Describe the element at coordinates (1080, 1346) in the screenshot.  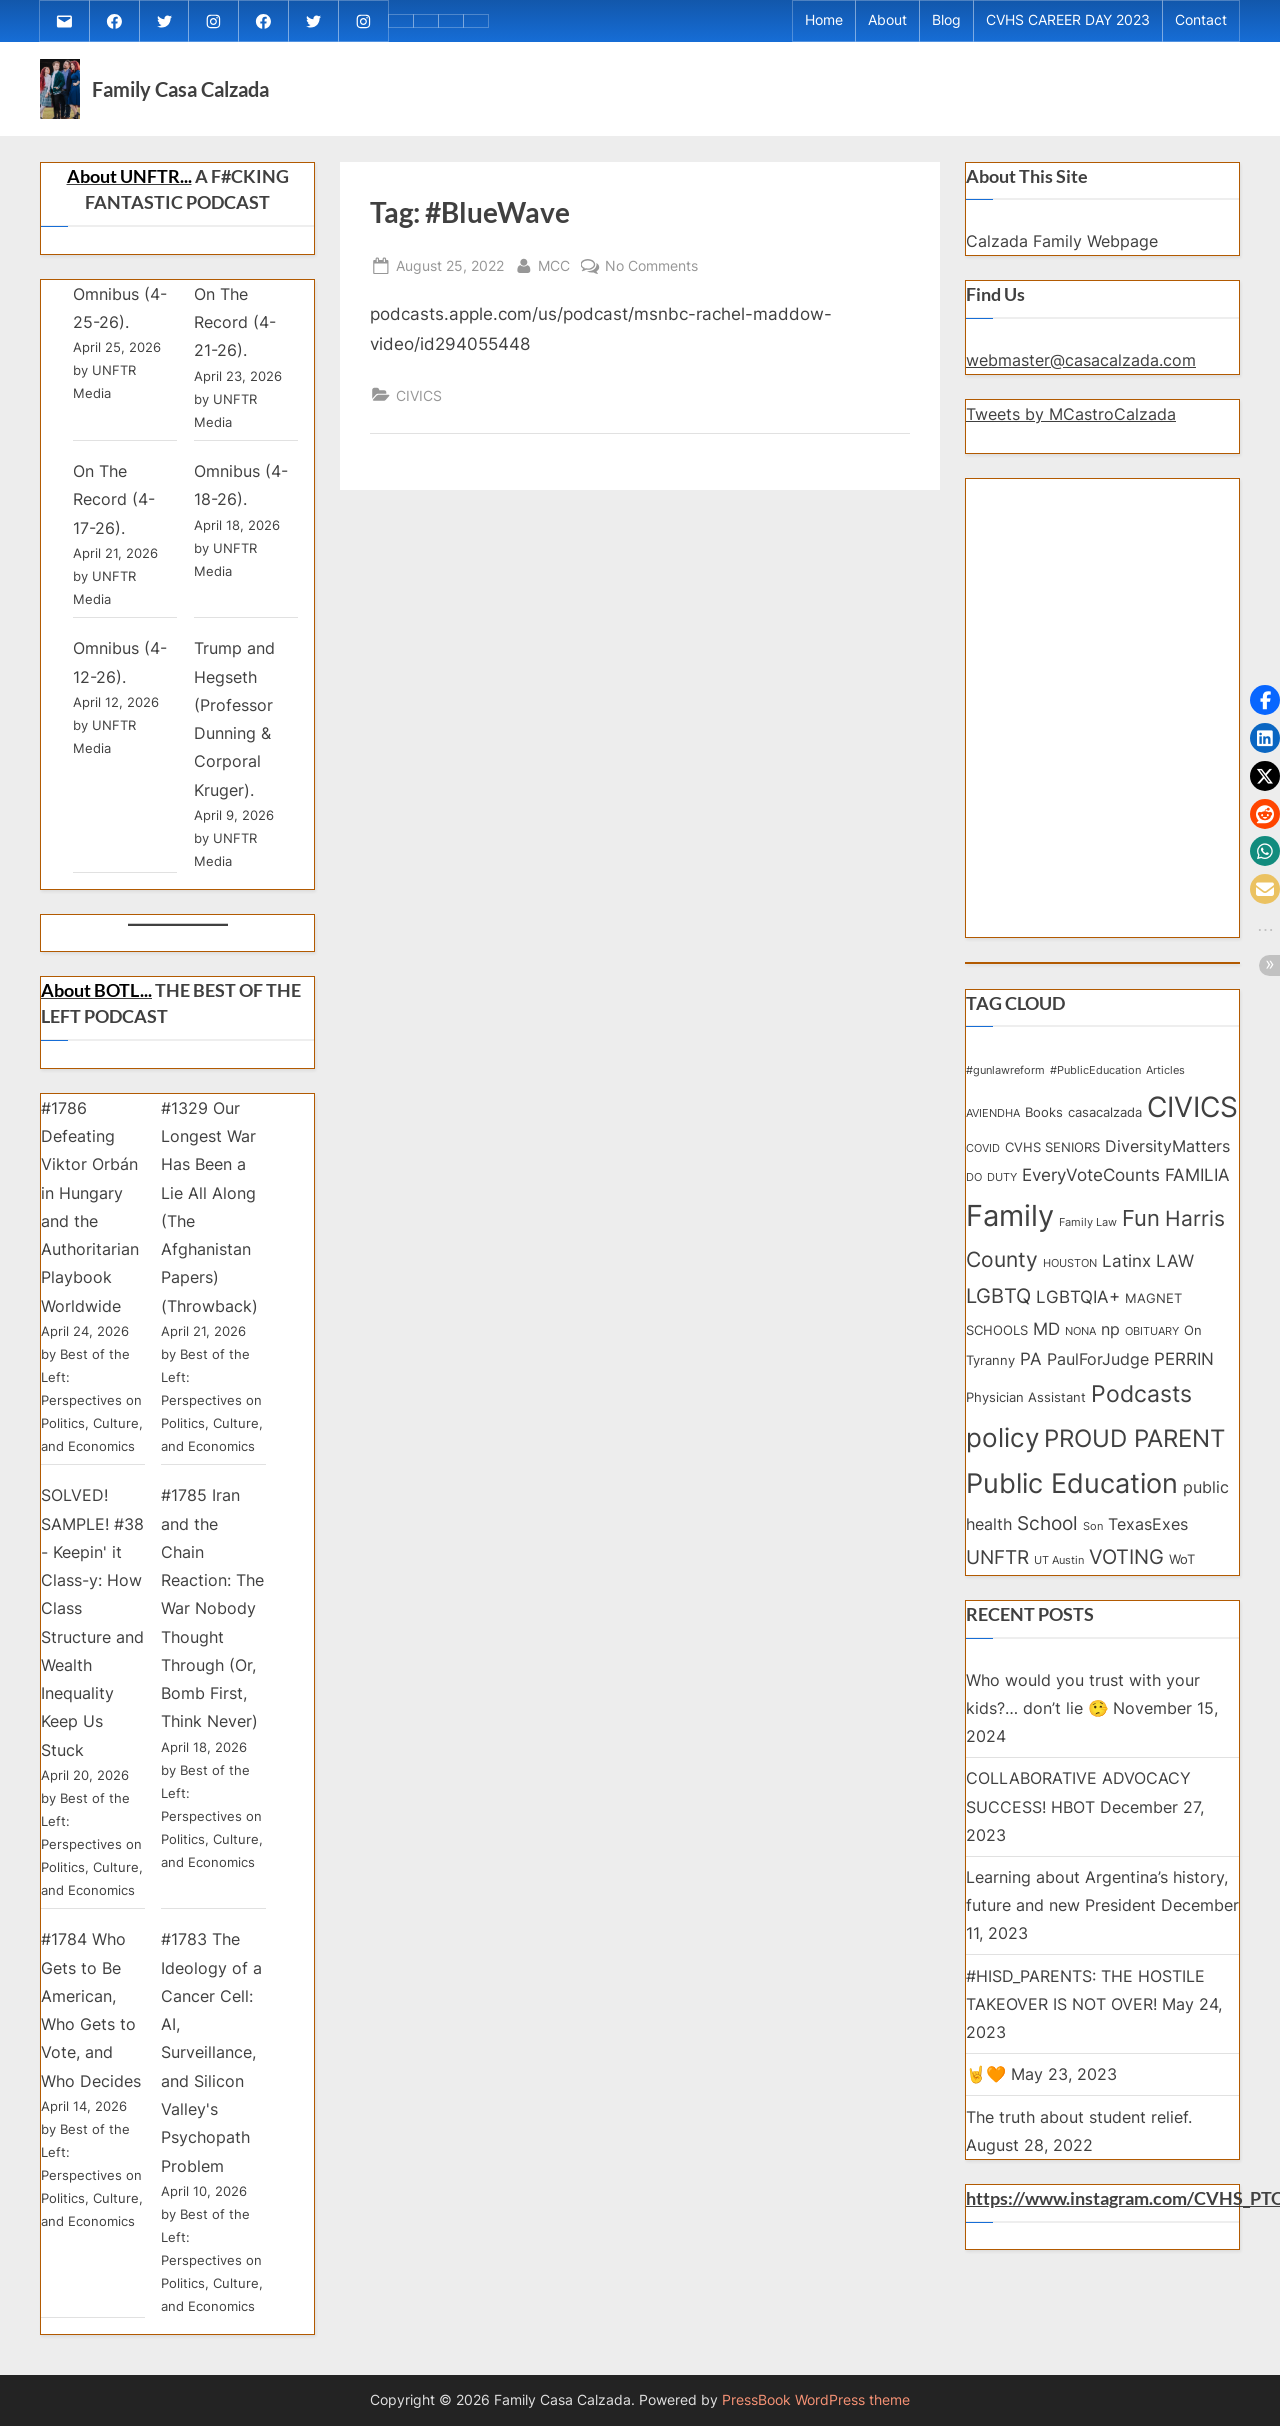
I see `NONA [NONA (2 items)]` at that location.